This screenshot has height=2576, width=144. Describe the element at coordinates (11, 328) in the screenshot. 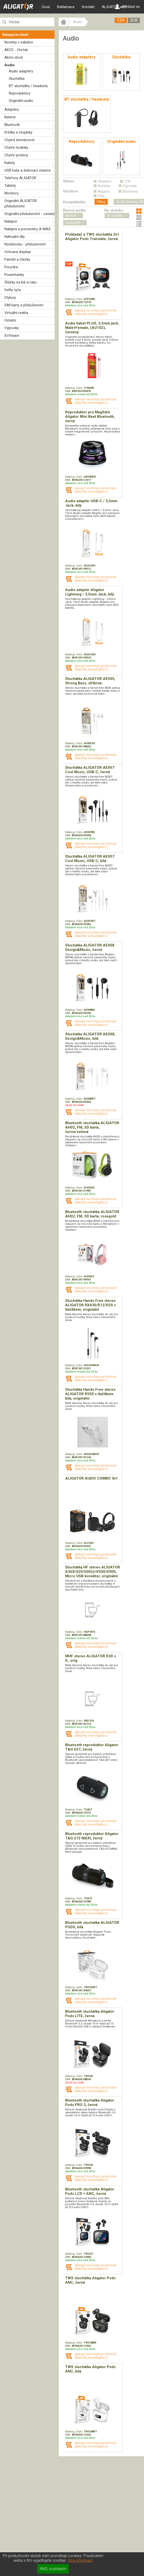

I see `Výprodej` at that location.